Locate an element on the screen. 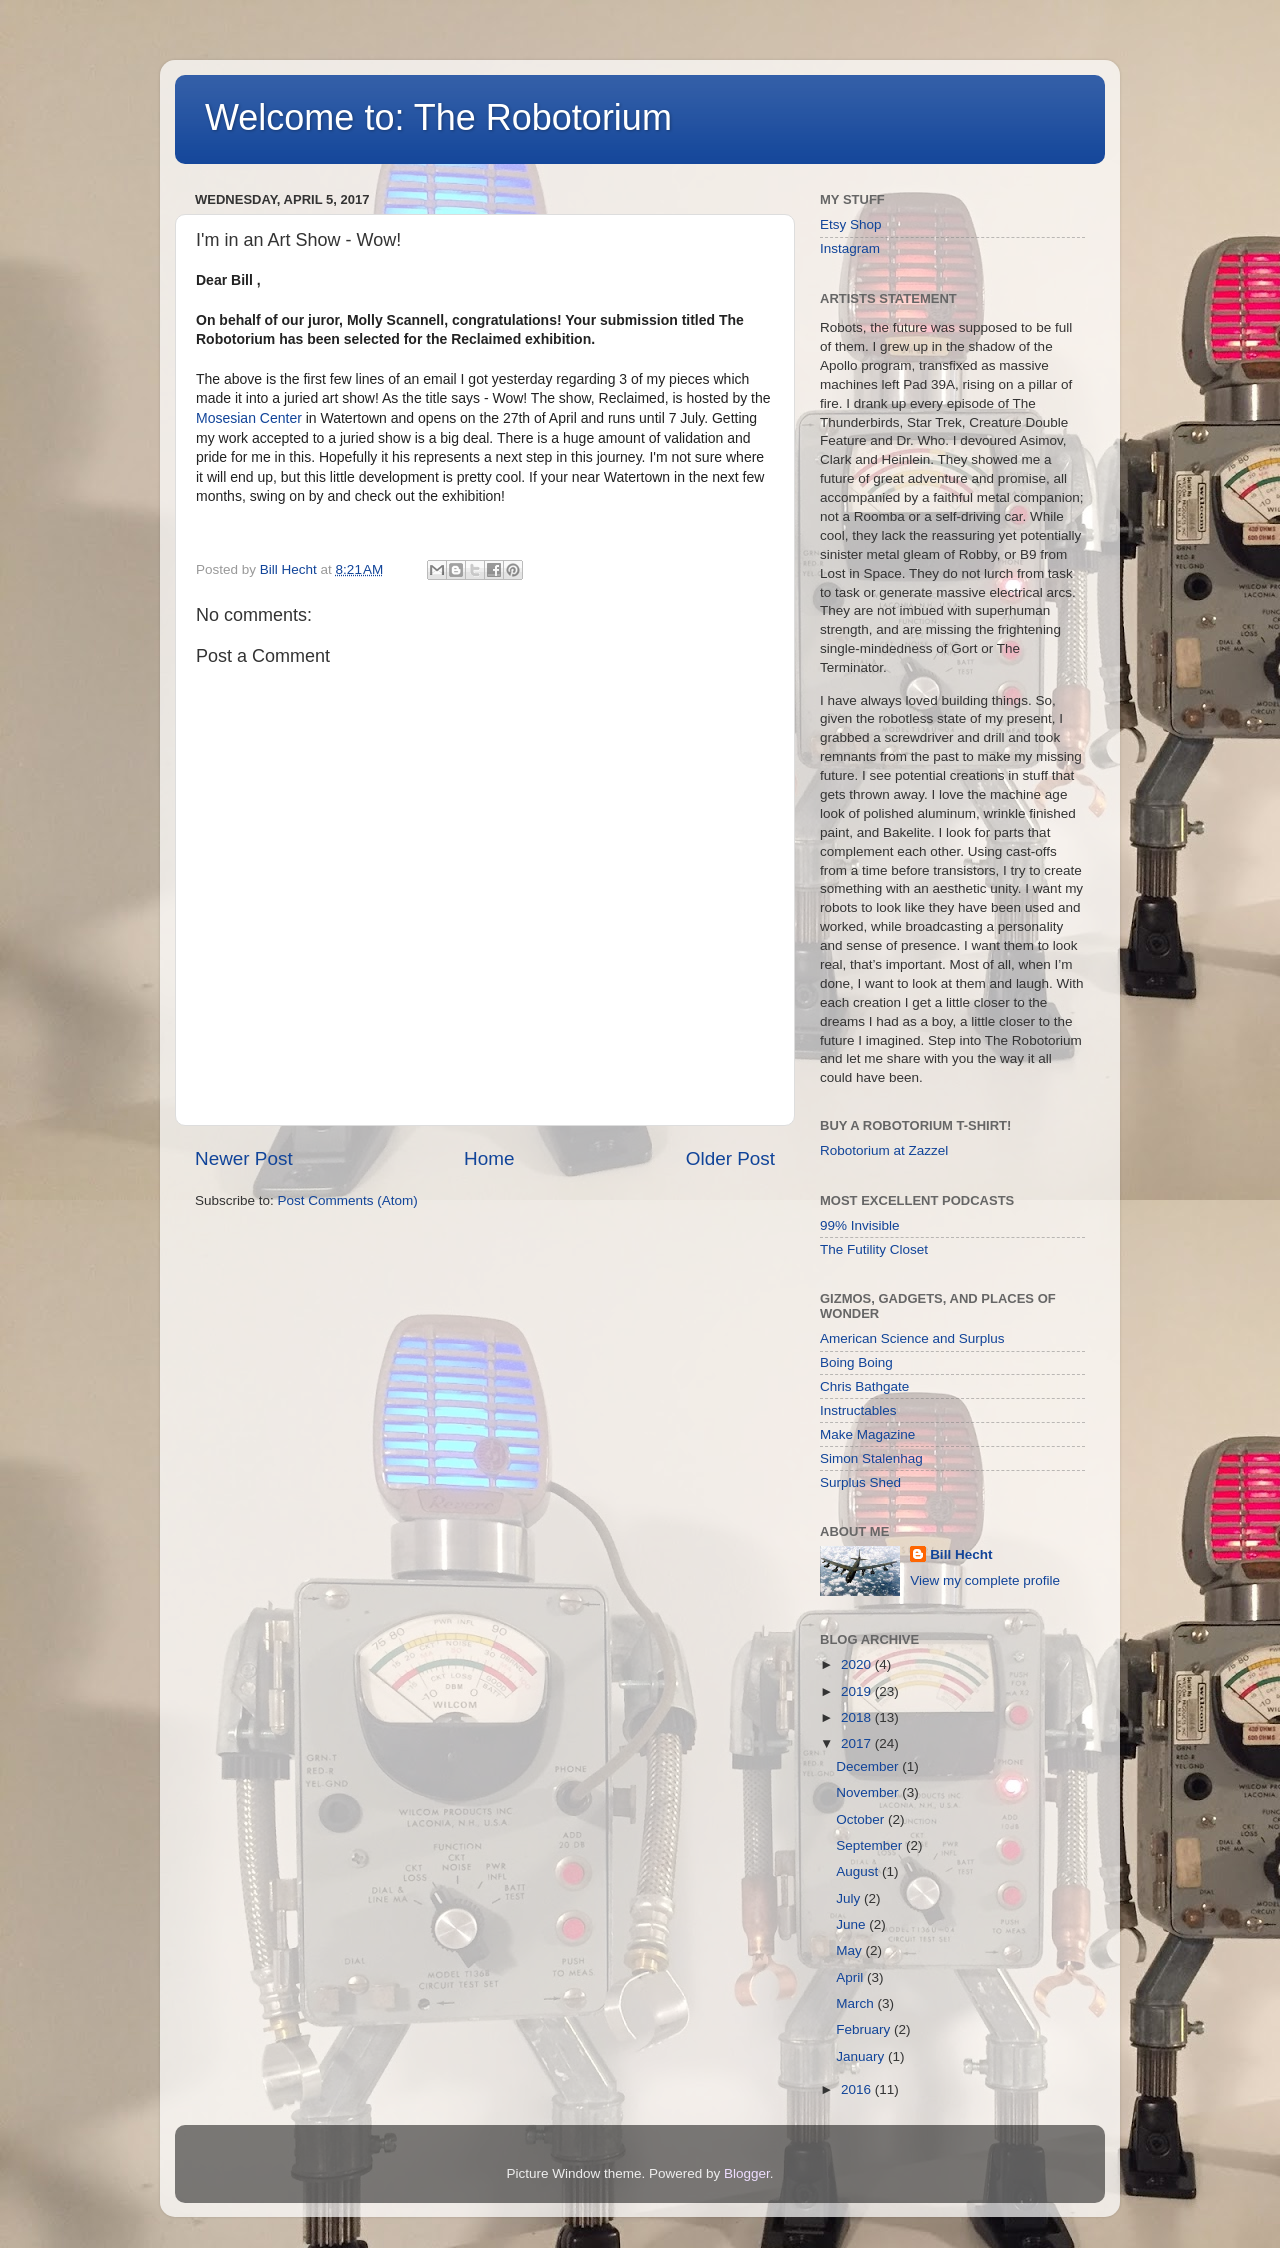 This screenshot has width=1280, height=2248. 2016 is located at coordinates (858, 2089).